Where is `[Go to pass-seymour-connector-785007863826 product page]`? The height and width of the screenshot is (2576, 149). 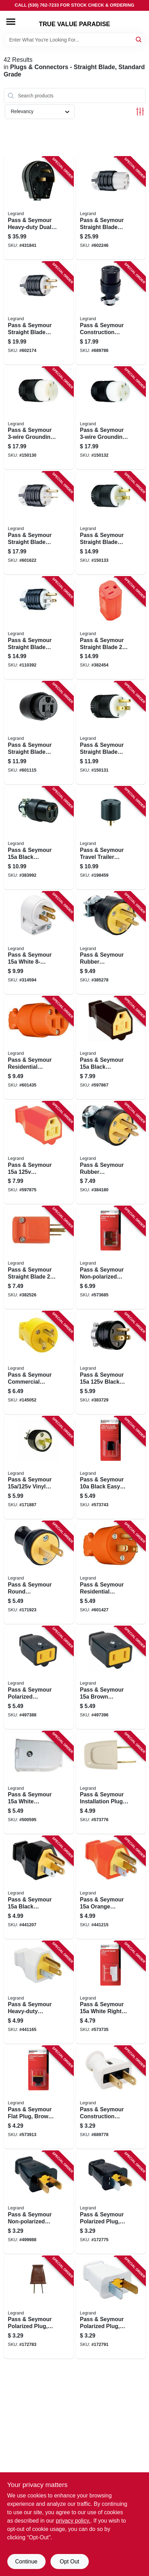
[Go to pass-seymour-connector-785007863826 product page] is located at coordinates (38, 1153).